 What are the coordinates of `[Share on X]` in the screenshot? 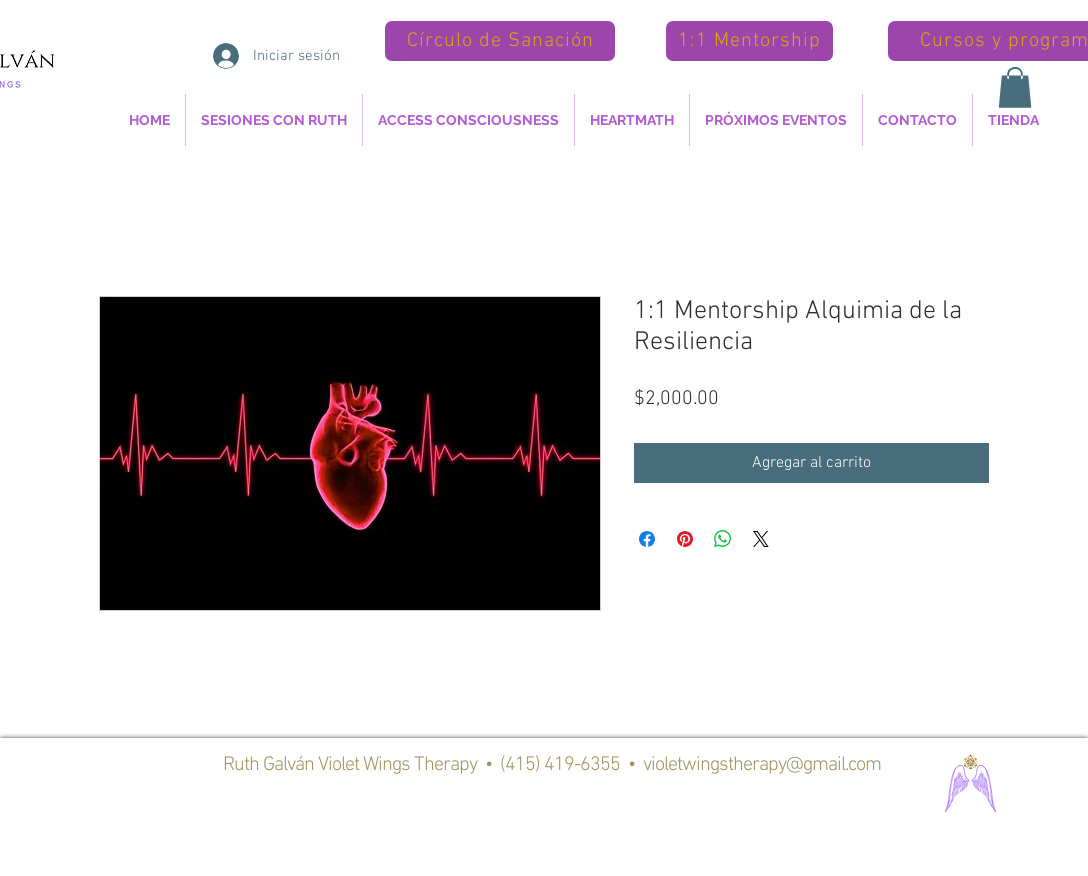 It's located at (761, 539).